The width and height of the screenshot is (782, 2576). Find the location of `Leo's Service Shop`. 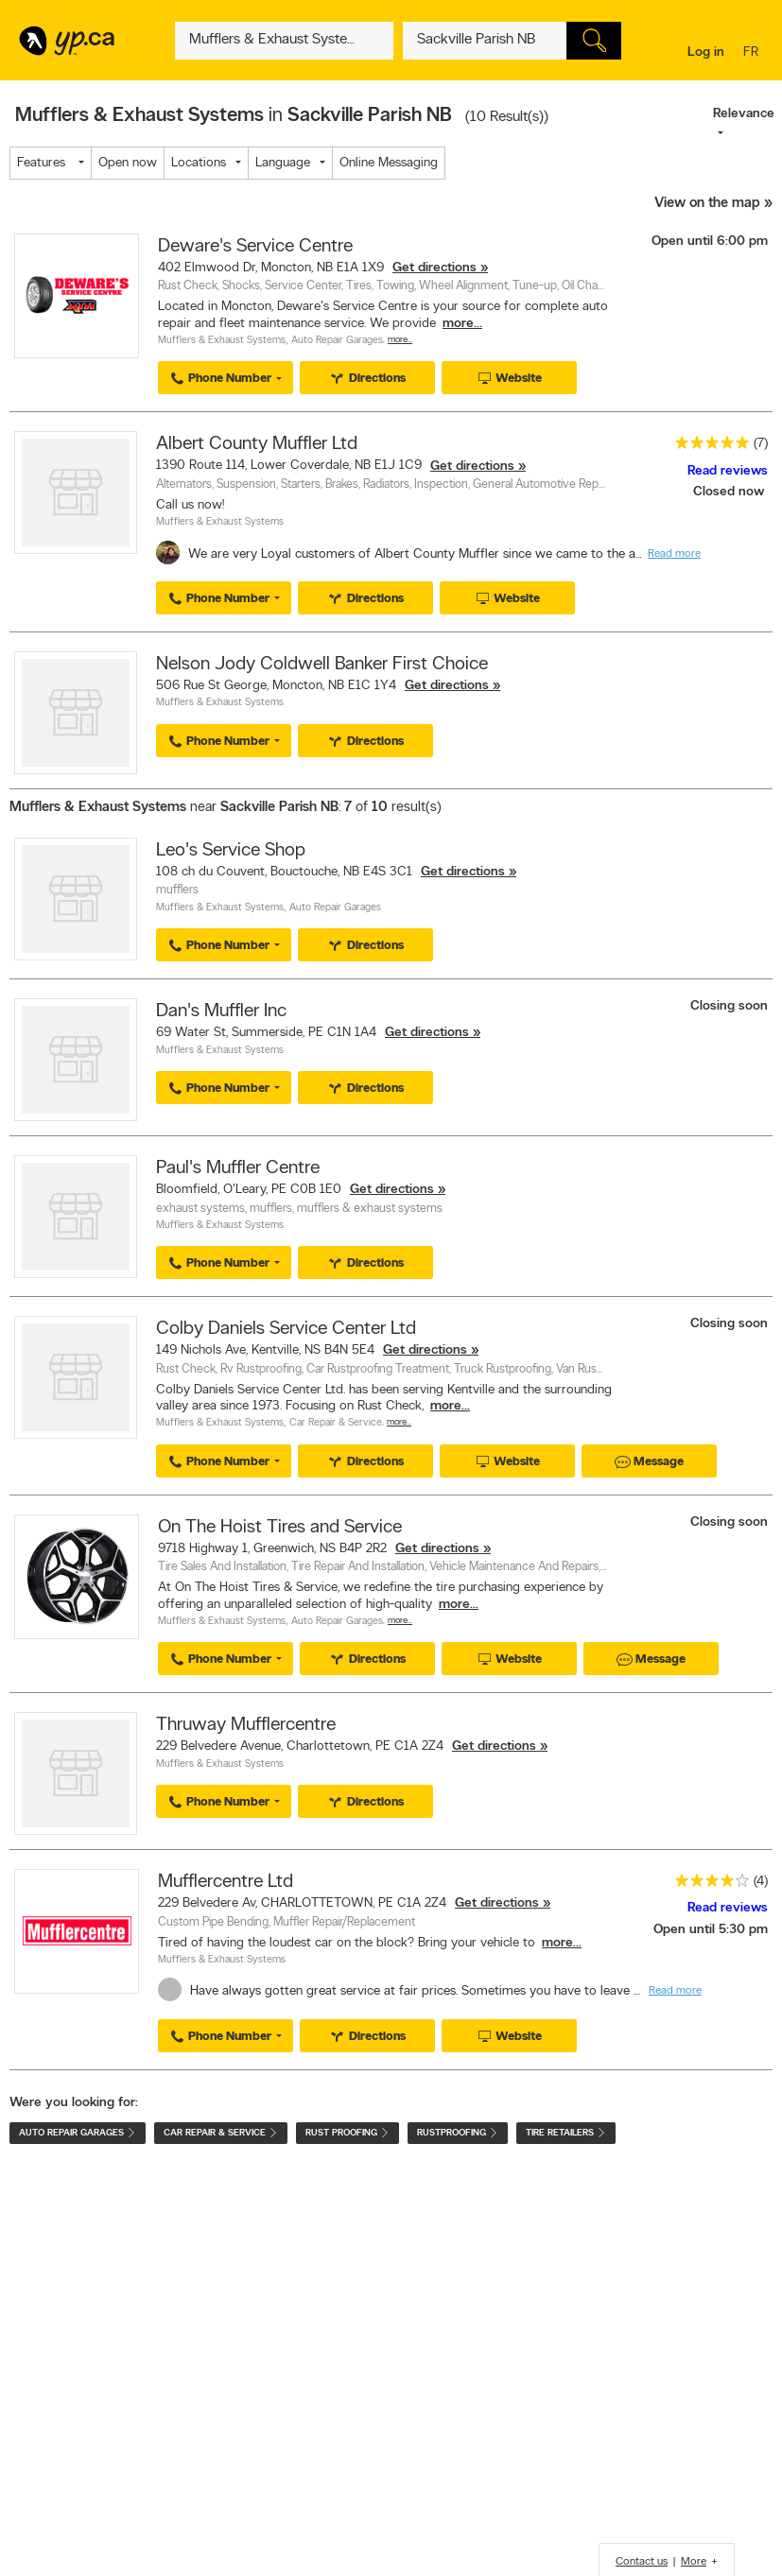

Leo's Service Shop is located at coordinates (230, 850).